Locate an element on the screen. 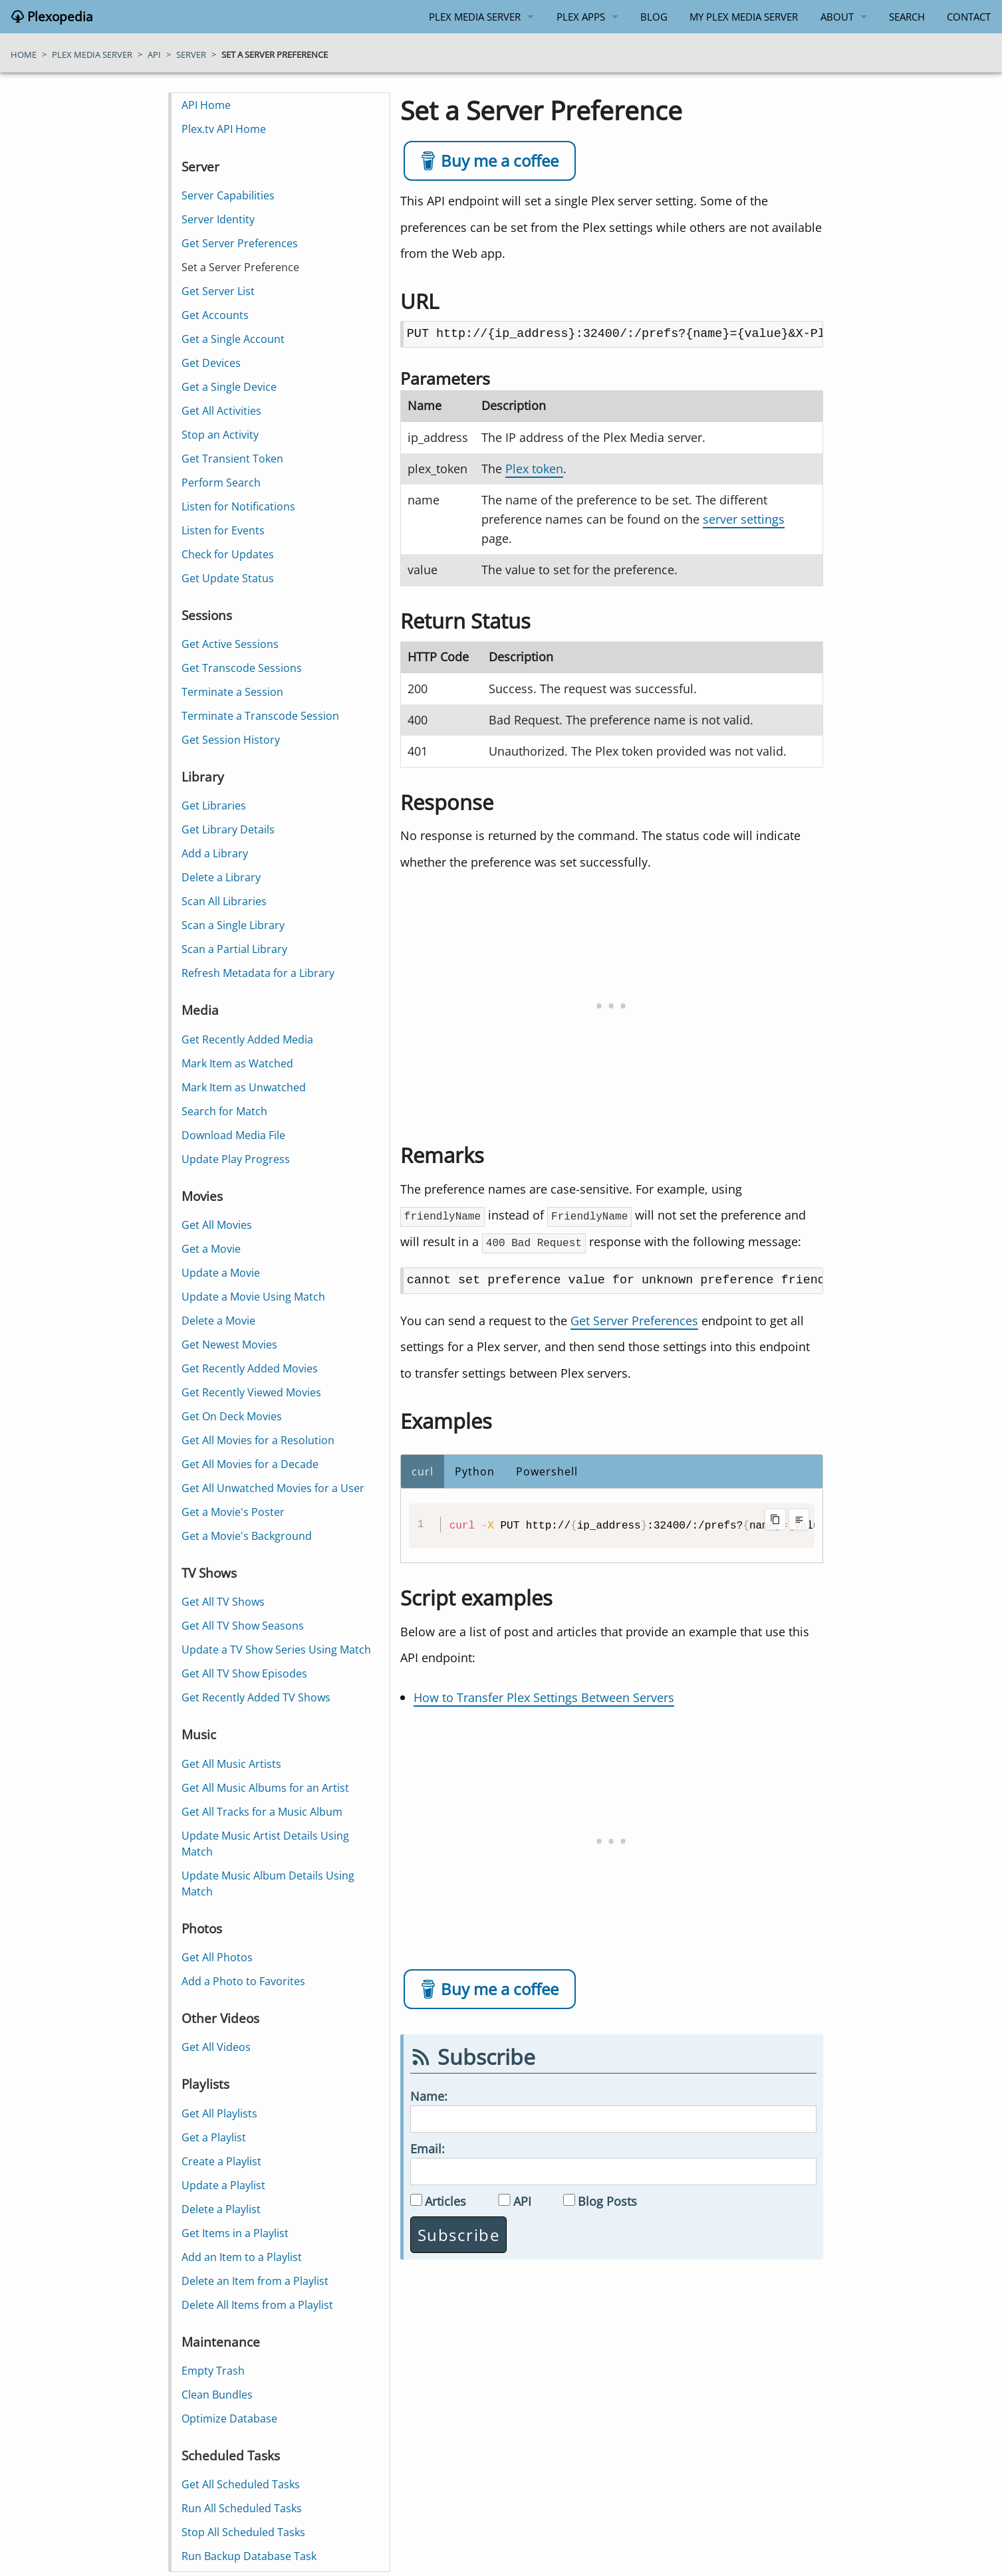  Get Recently Added Media is located at coordinates (248, 1039).